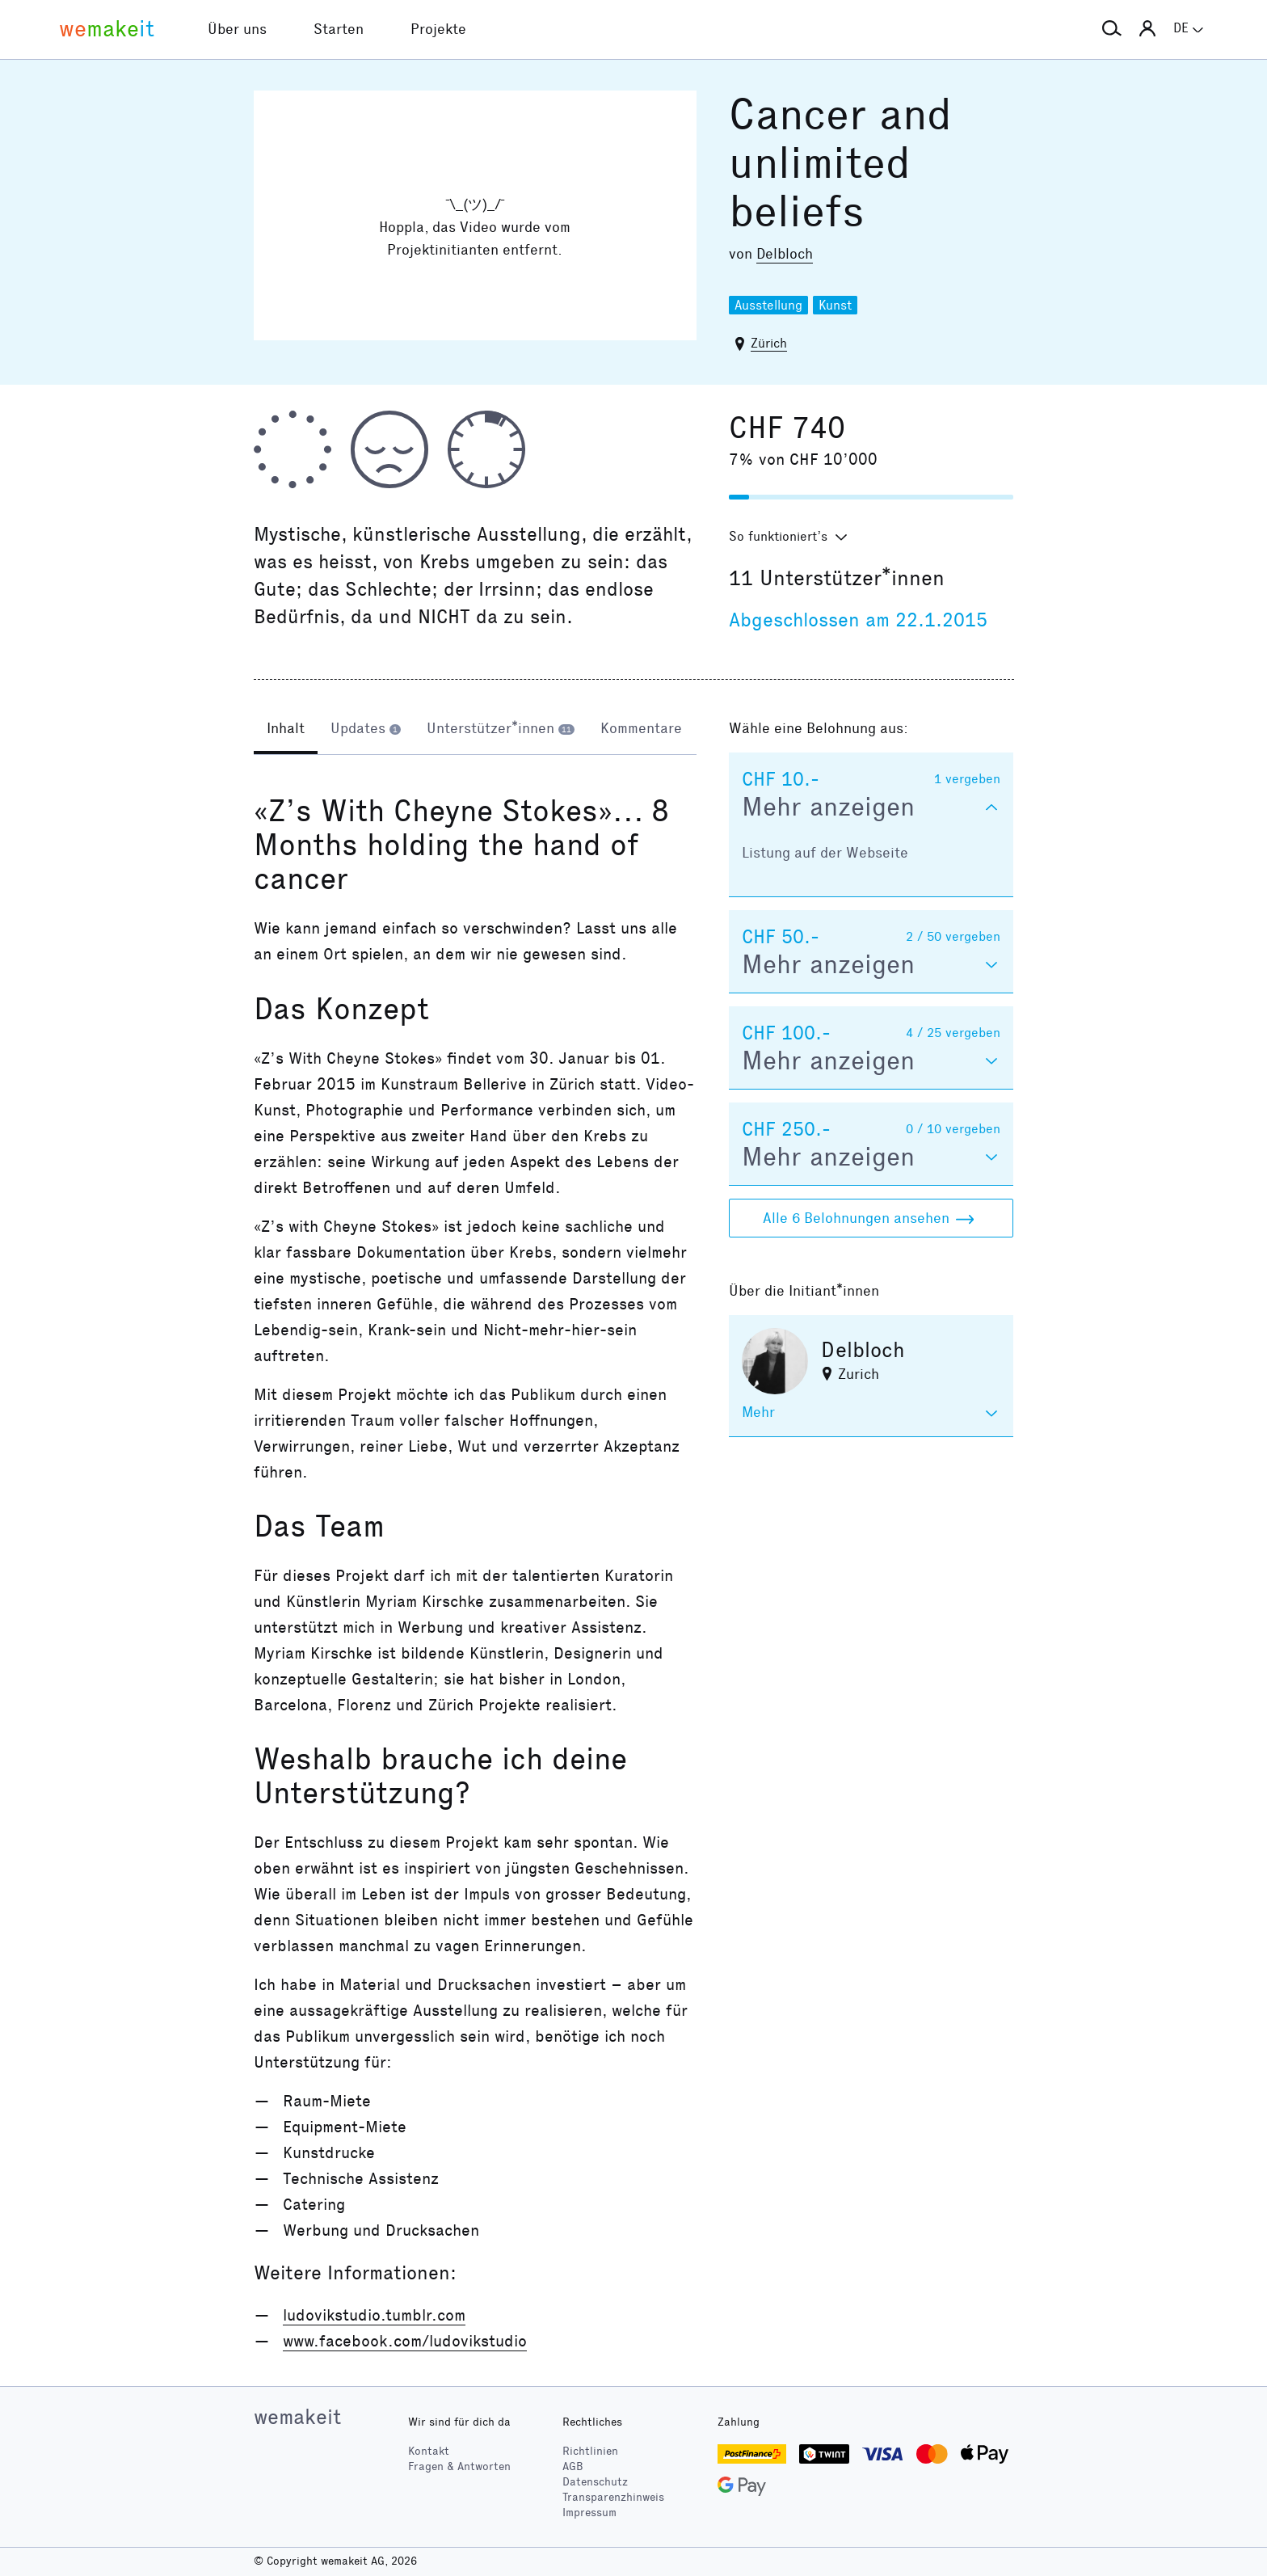  I want to click on Transparenzhinweis, so click(613, 2497).